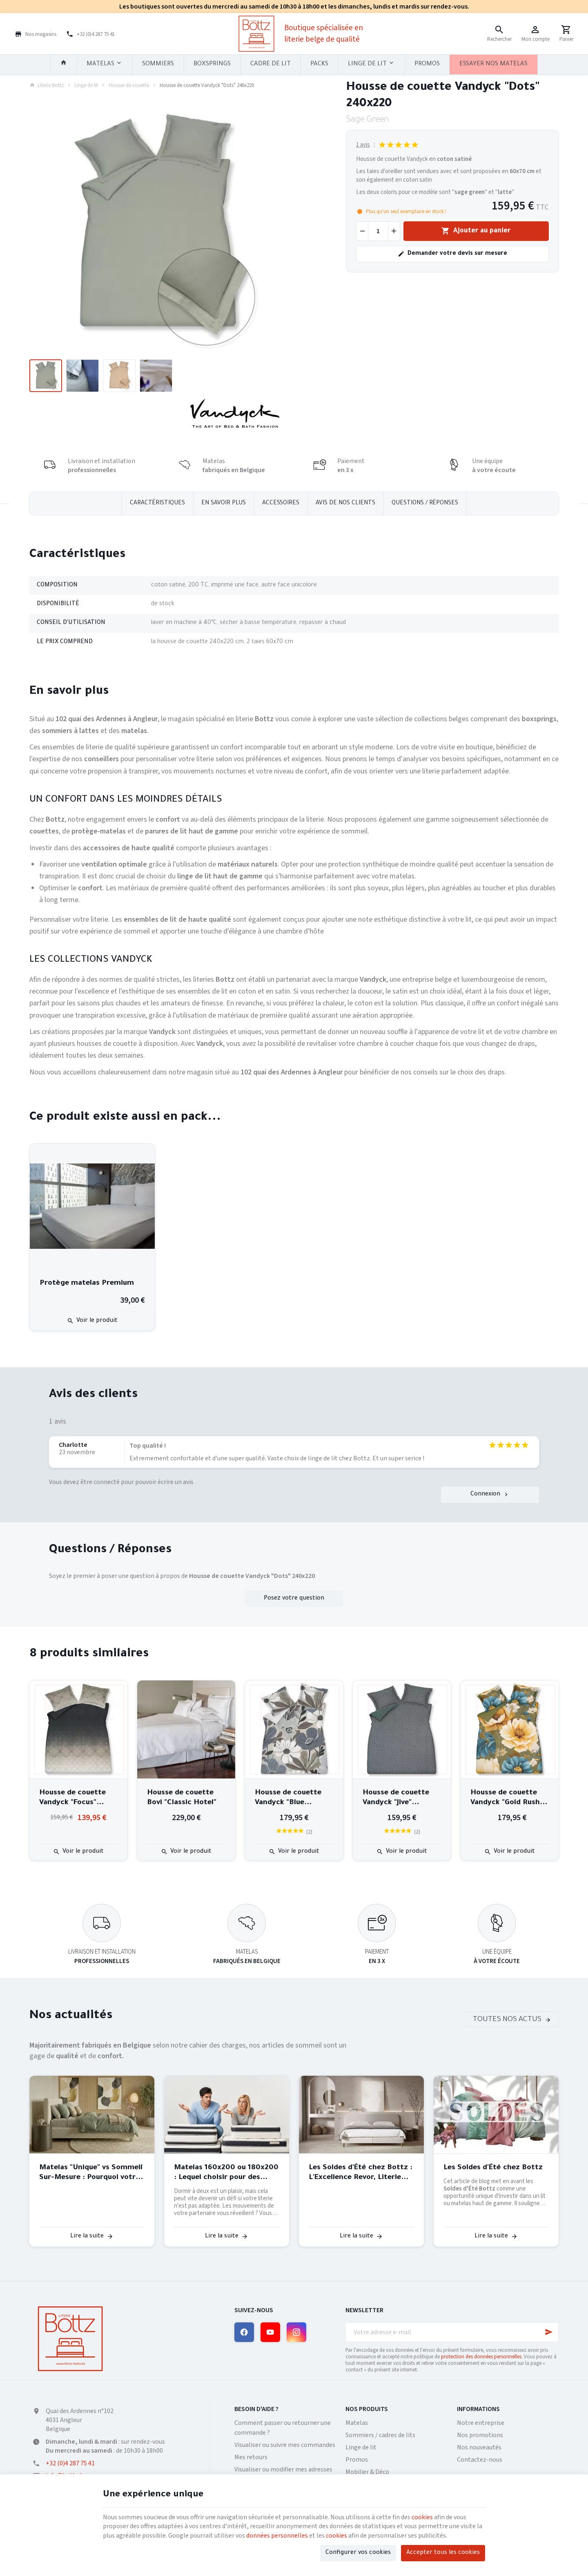  What do you see at coordinates (90, 33) in the screenshot?
I see `[+32 (0)4 287 75 41]` at bounding box center [90, 33].